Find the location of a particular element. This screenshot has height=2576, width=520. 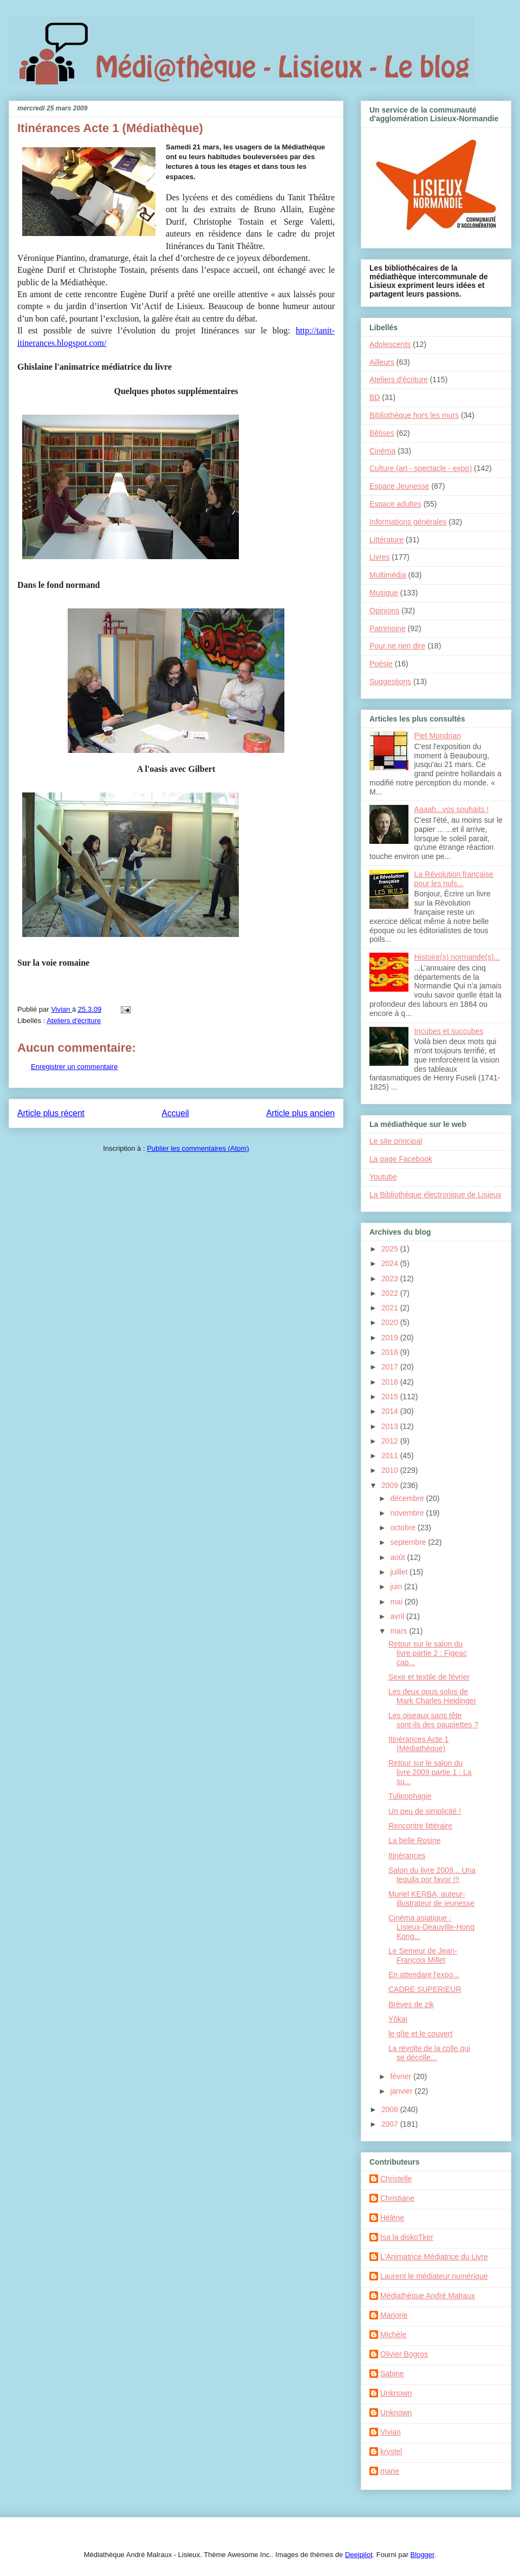

La belle Rosine is located at coordinates (414, 1840).